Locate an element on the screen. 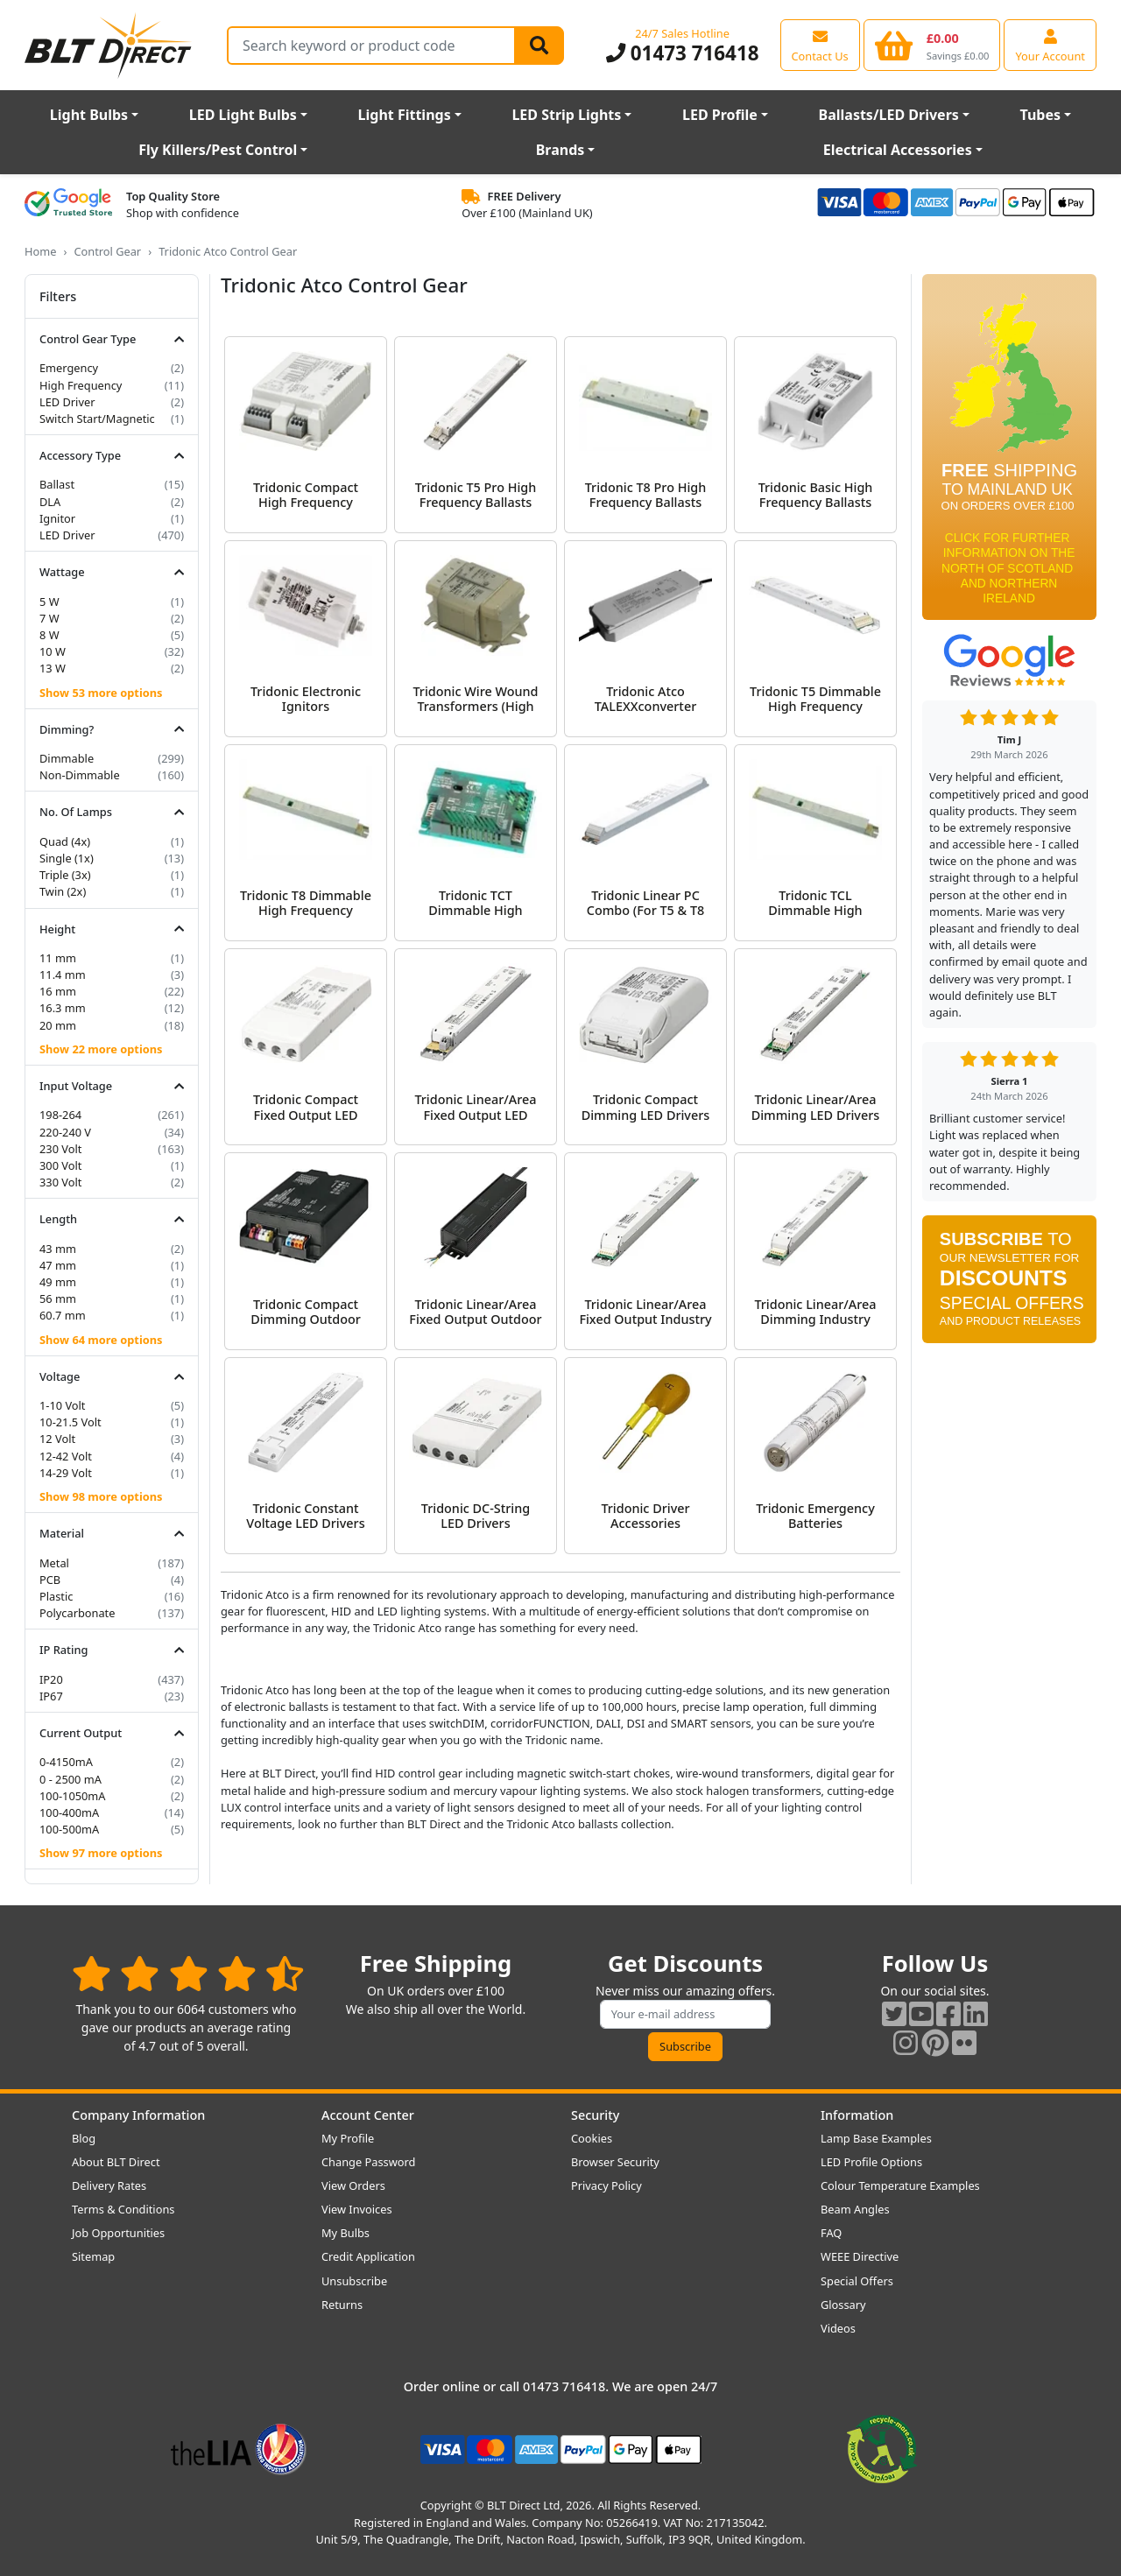 This screenshot has width=1121, height=2576. 14-29 Volt is located at coordinates (65, 1473).